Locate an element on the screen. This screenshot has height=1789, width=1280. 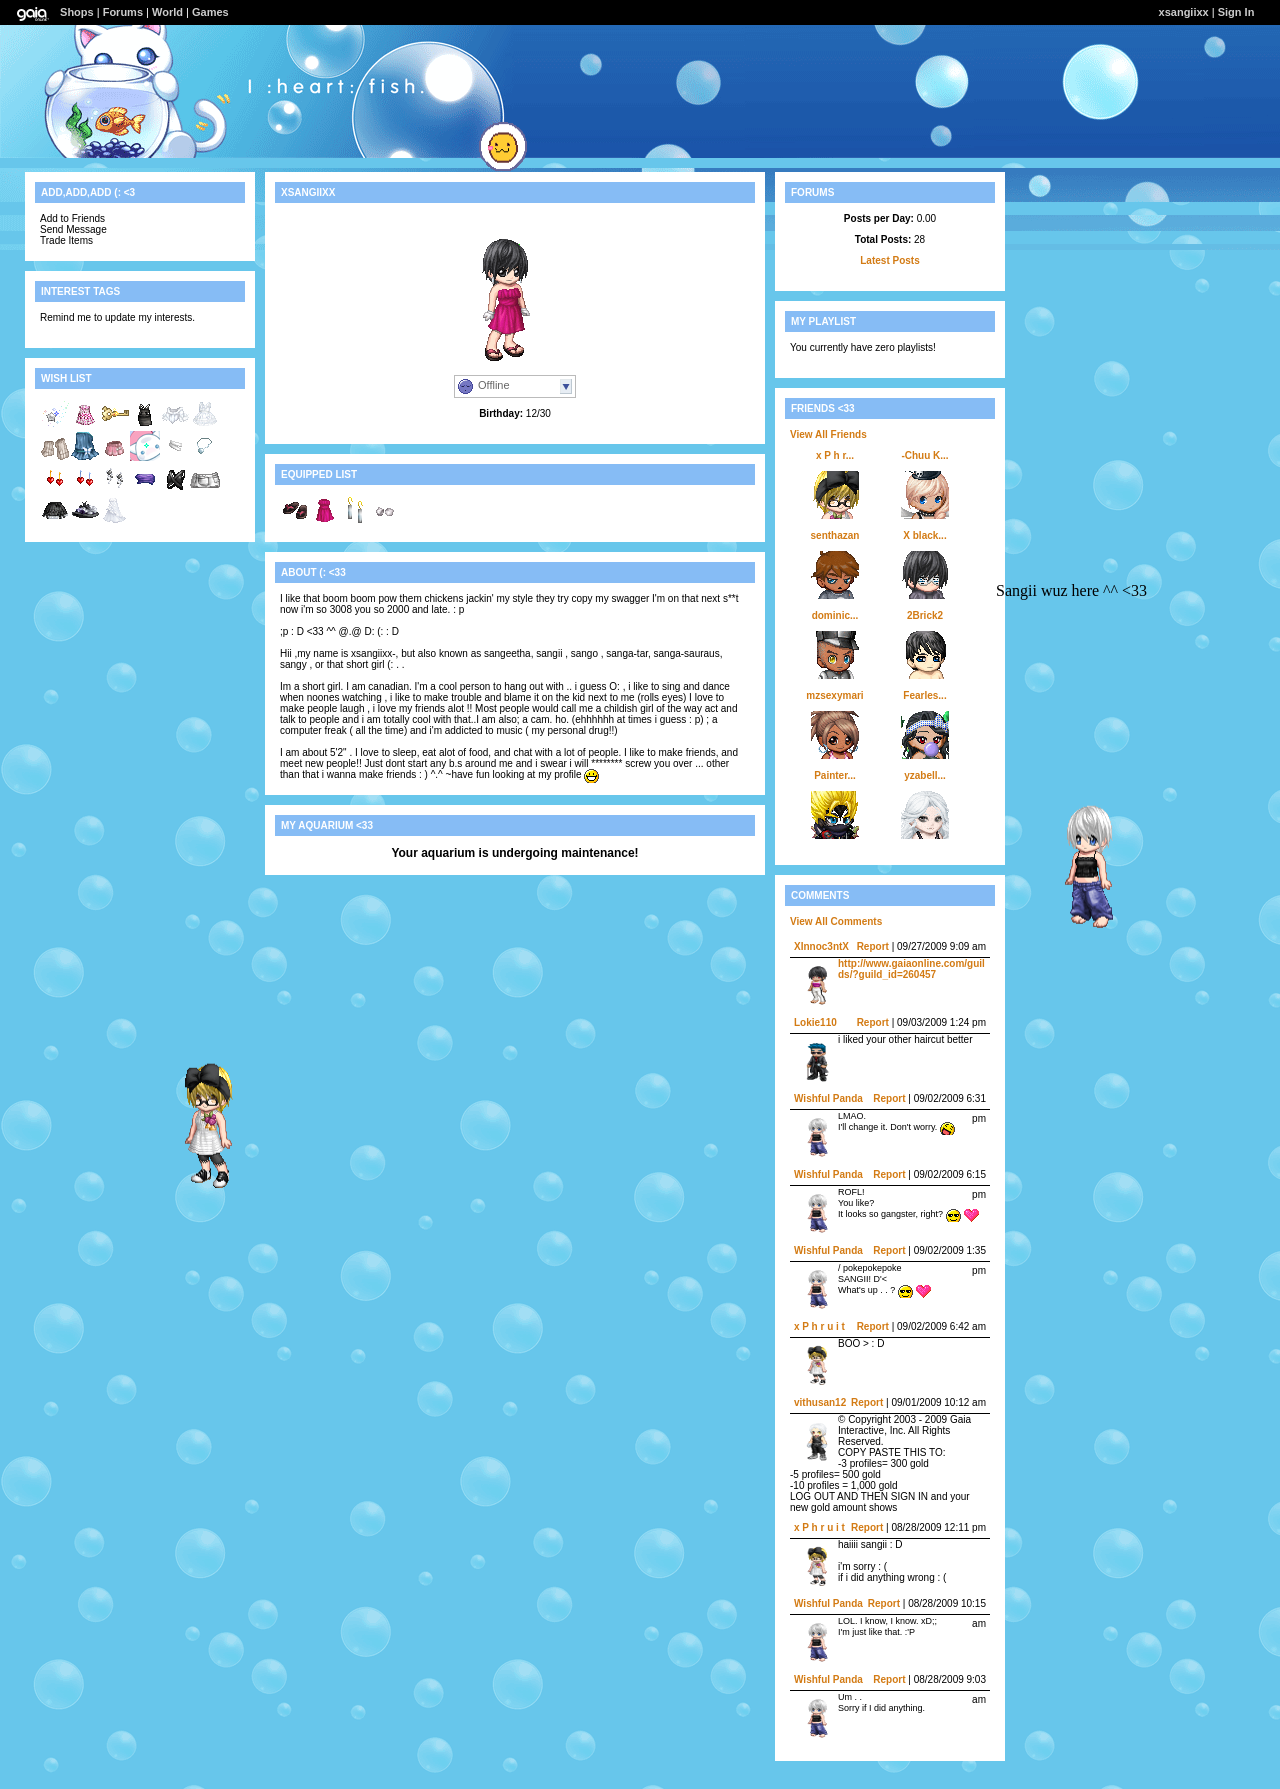
Report is located at coordinates (873, 946).